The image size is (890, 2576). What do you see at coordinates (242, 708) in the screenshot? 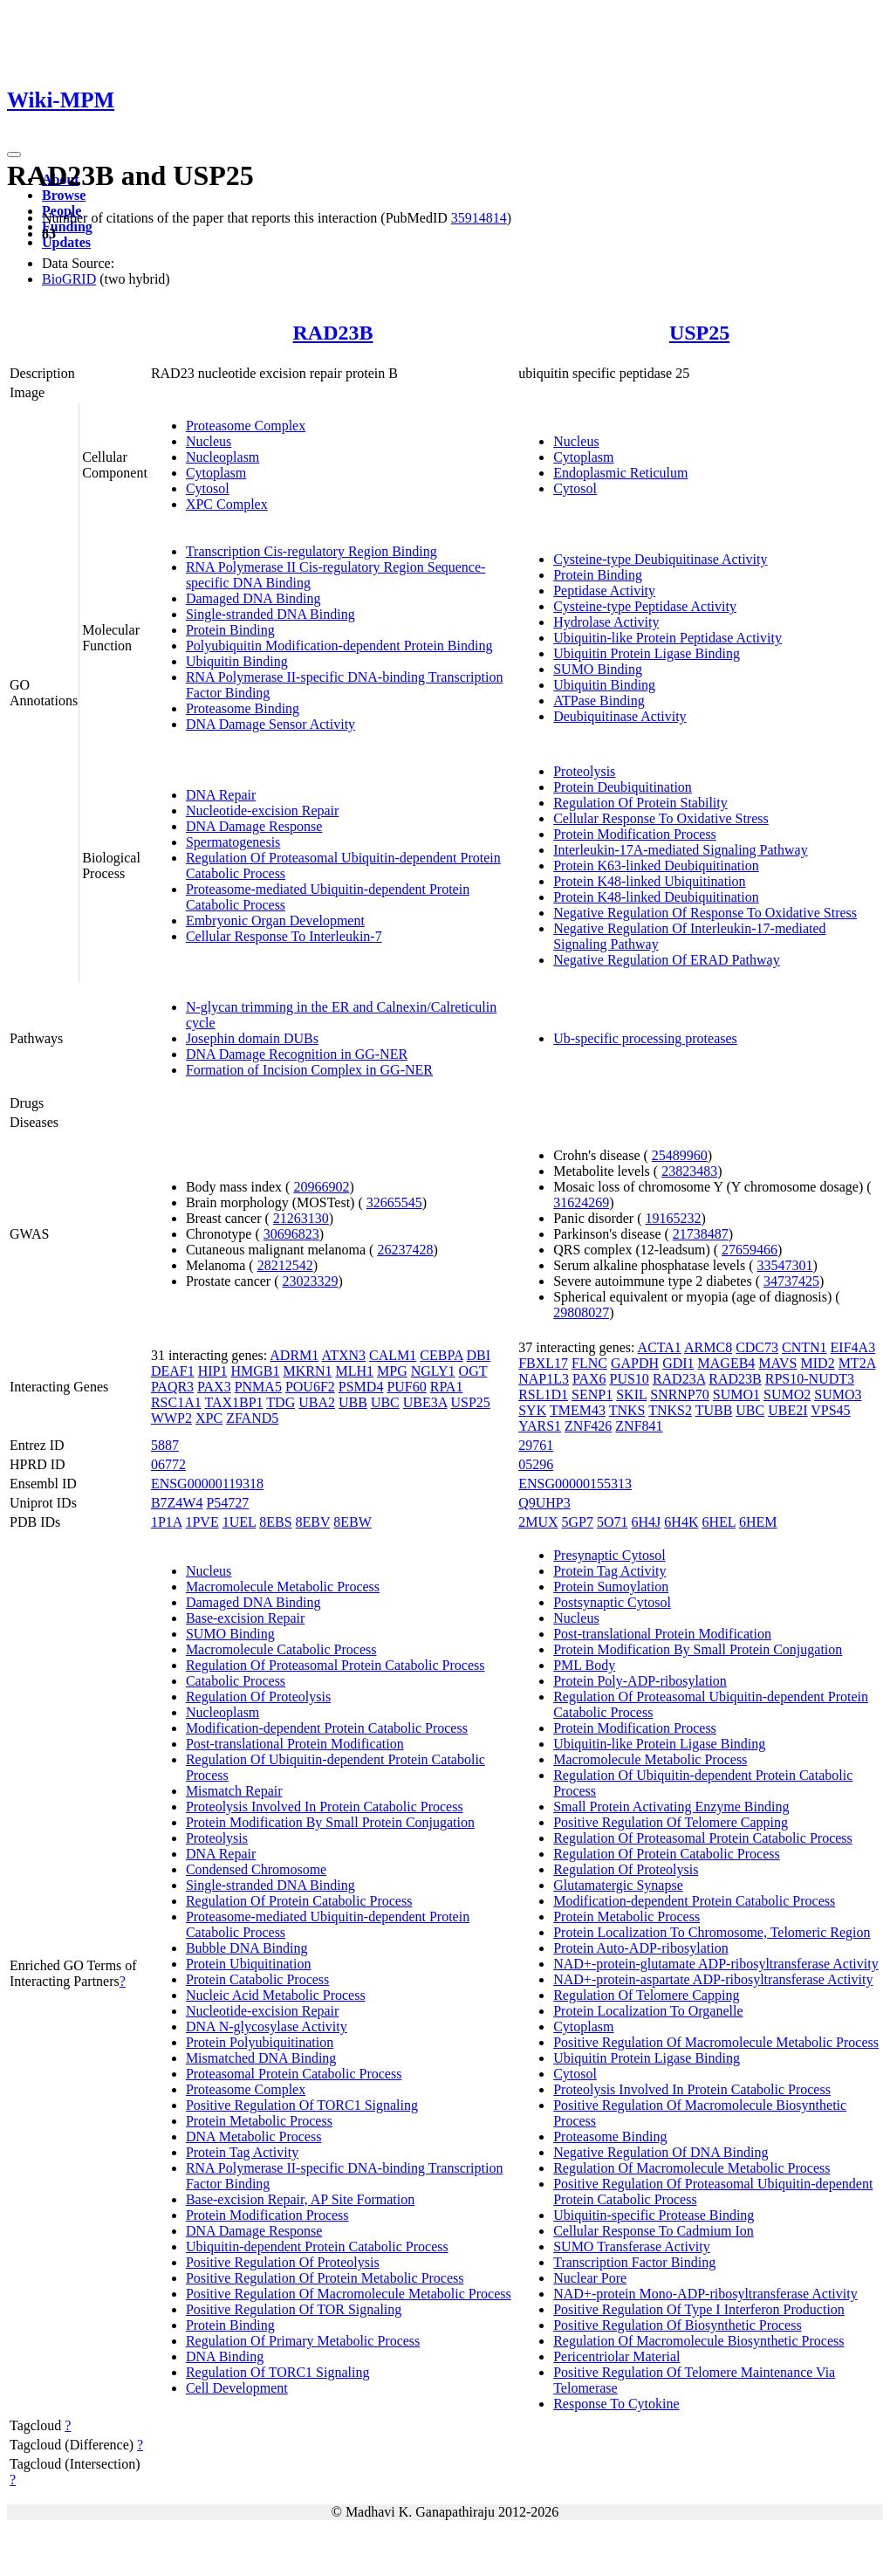
I see `Proteasome Binding` at bounding box center [242, 708].